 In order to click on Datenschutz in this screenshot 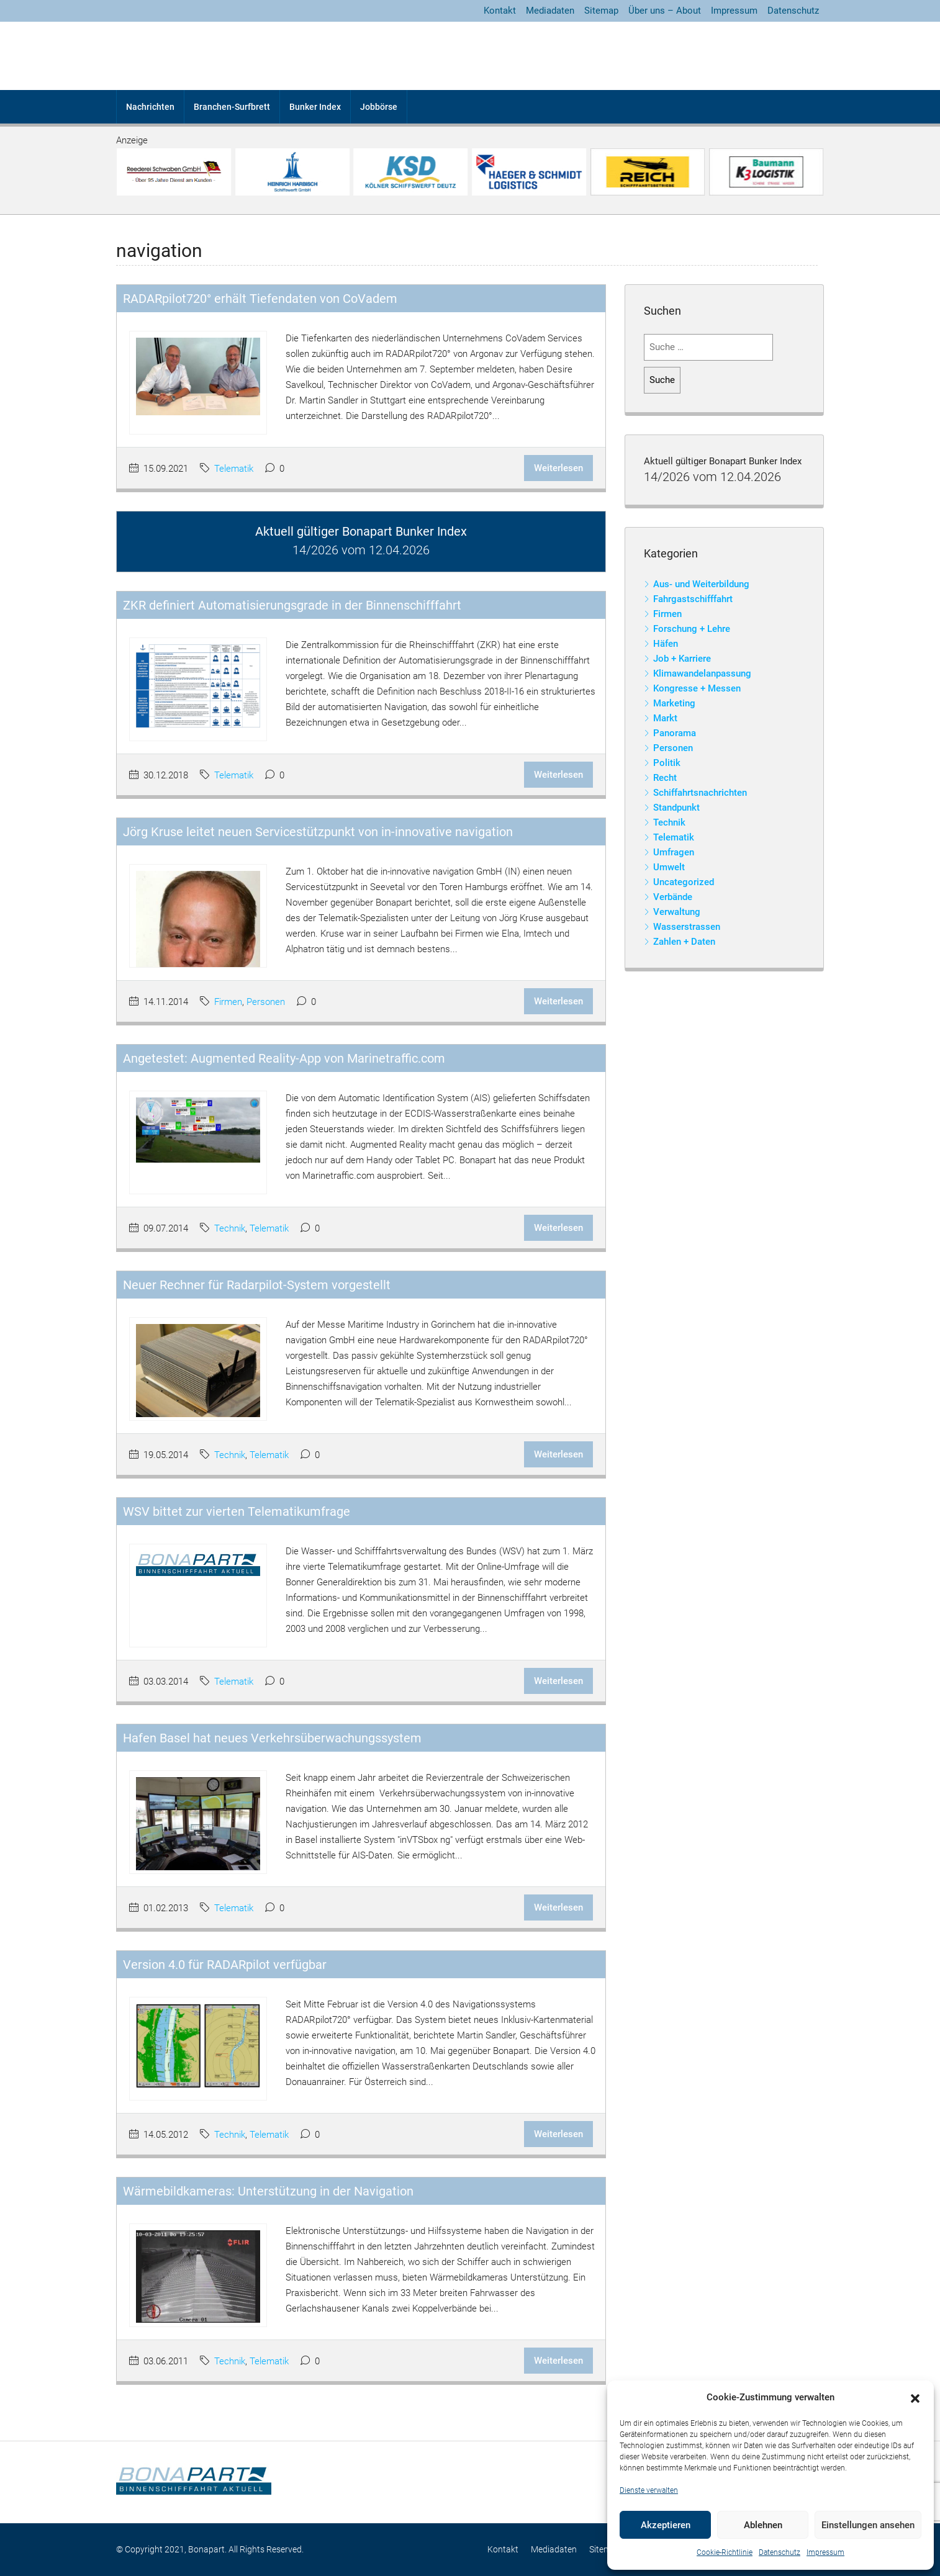, I will do `click(779, 2552)`.